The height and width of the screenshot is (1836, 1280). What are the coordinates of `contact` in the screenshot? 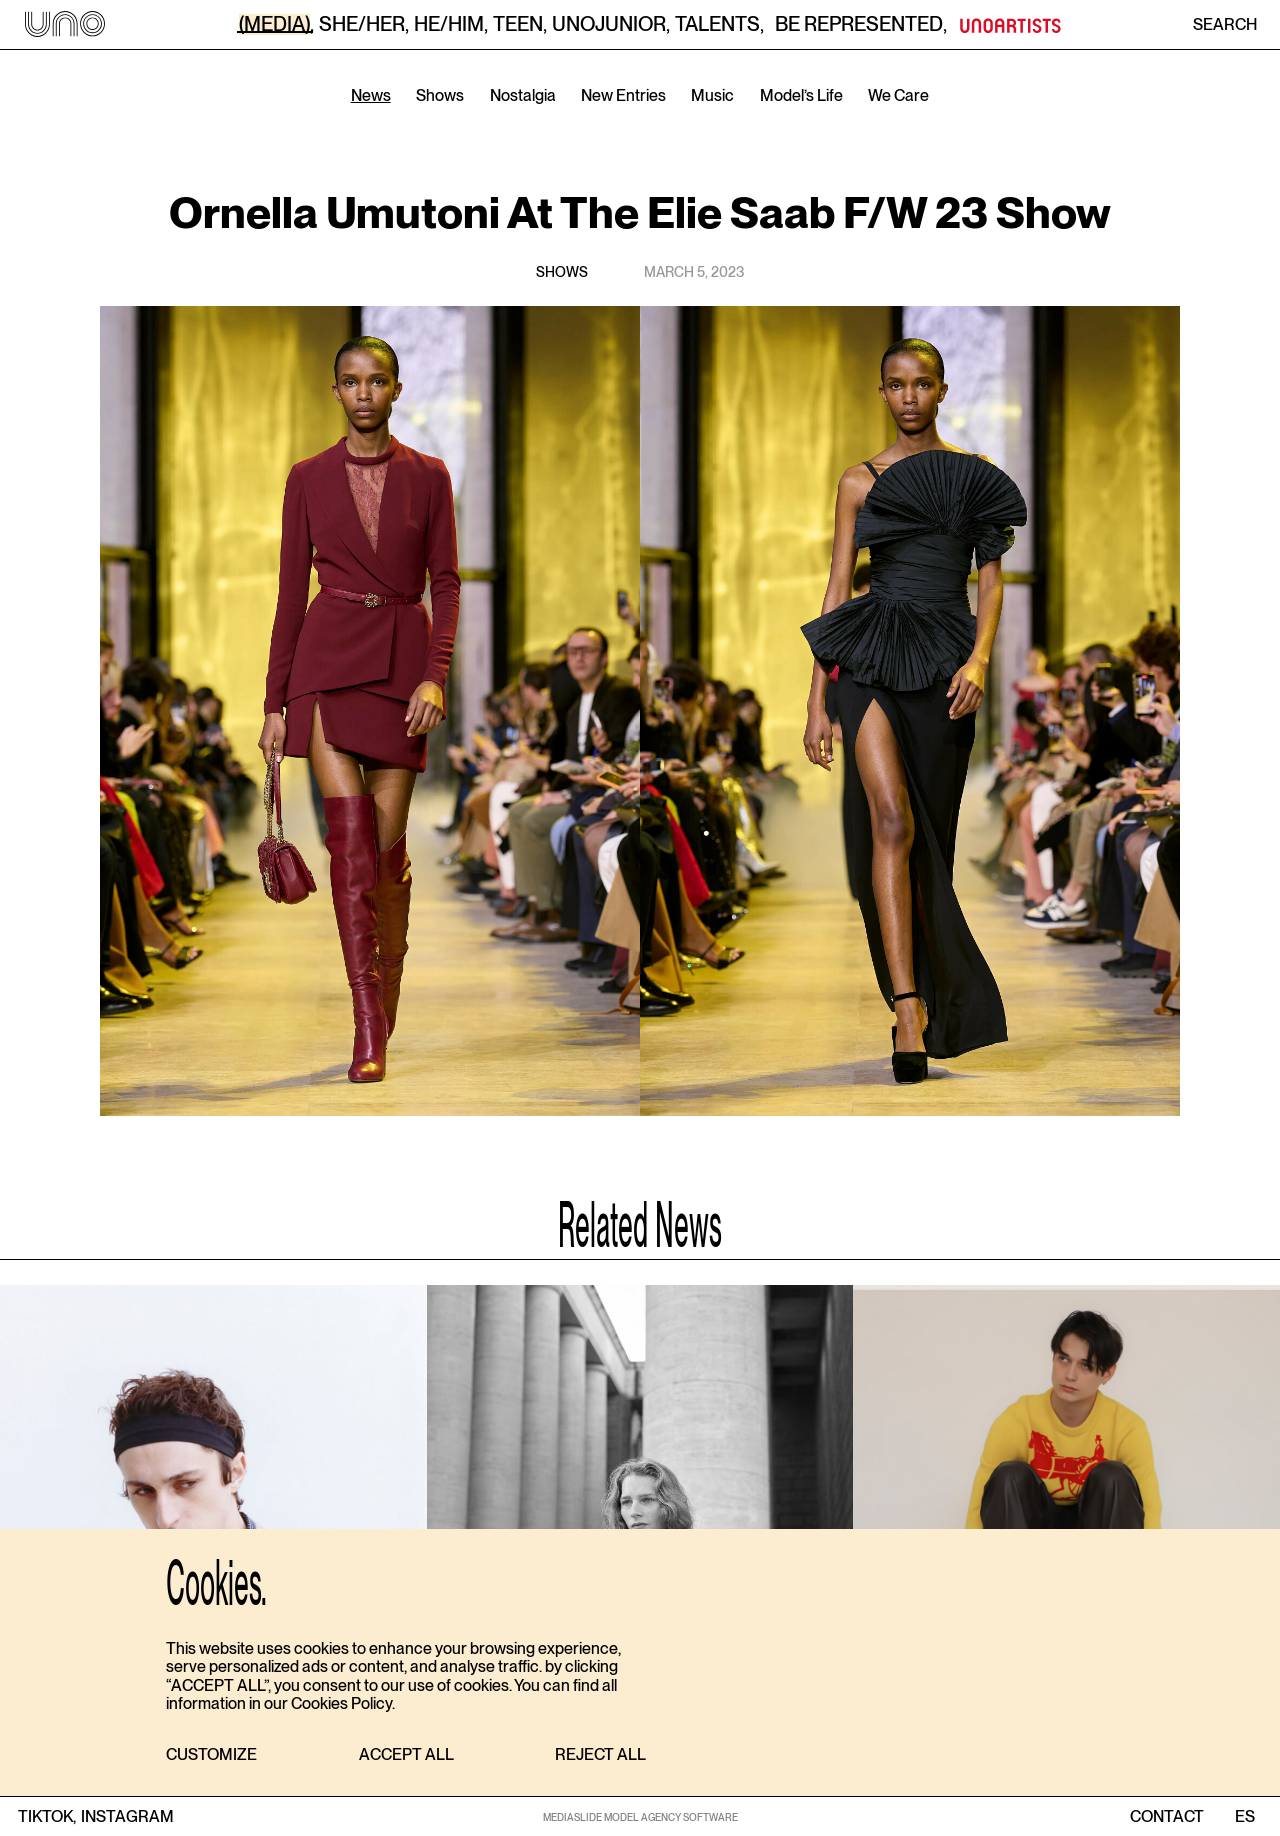 It's located at (1167, 1817).